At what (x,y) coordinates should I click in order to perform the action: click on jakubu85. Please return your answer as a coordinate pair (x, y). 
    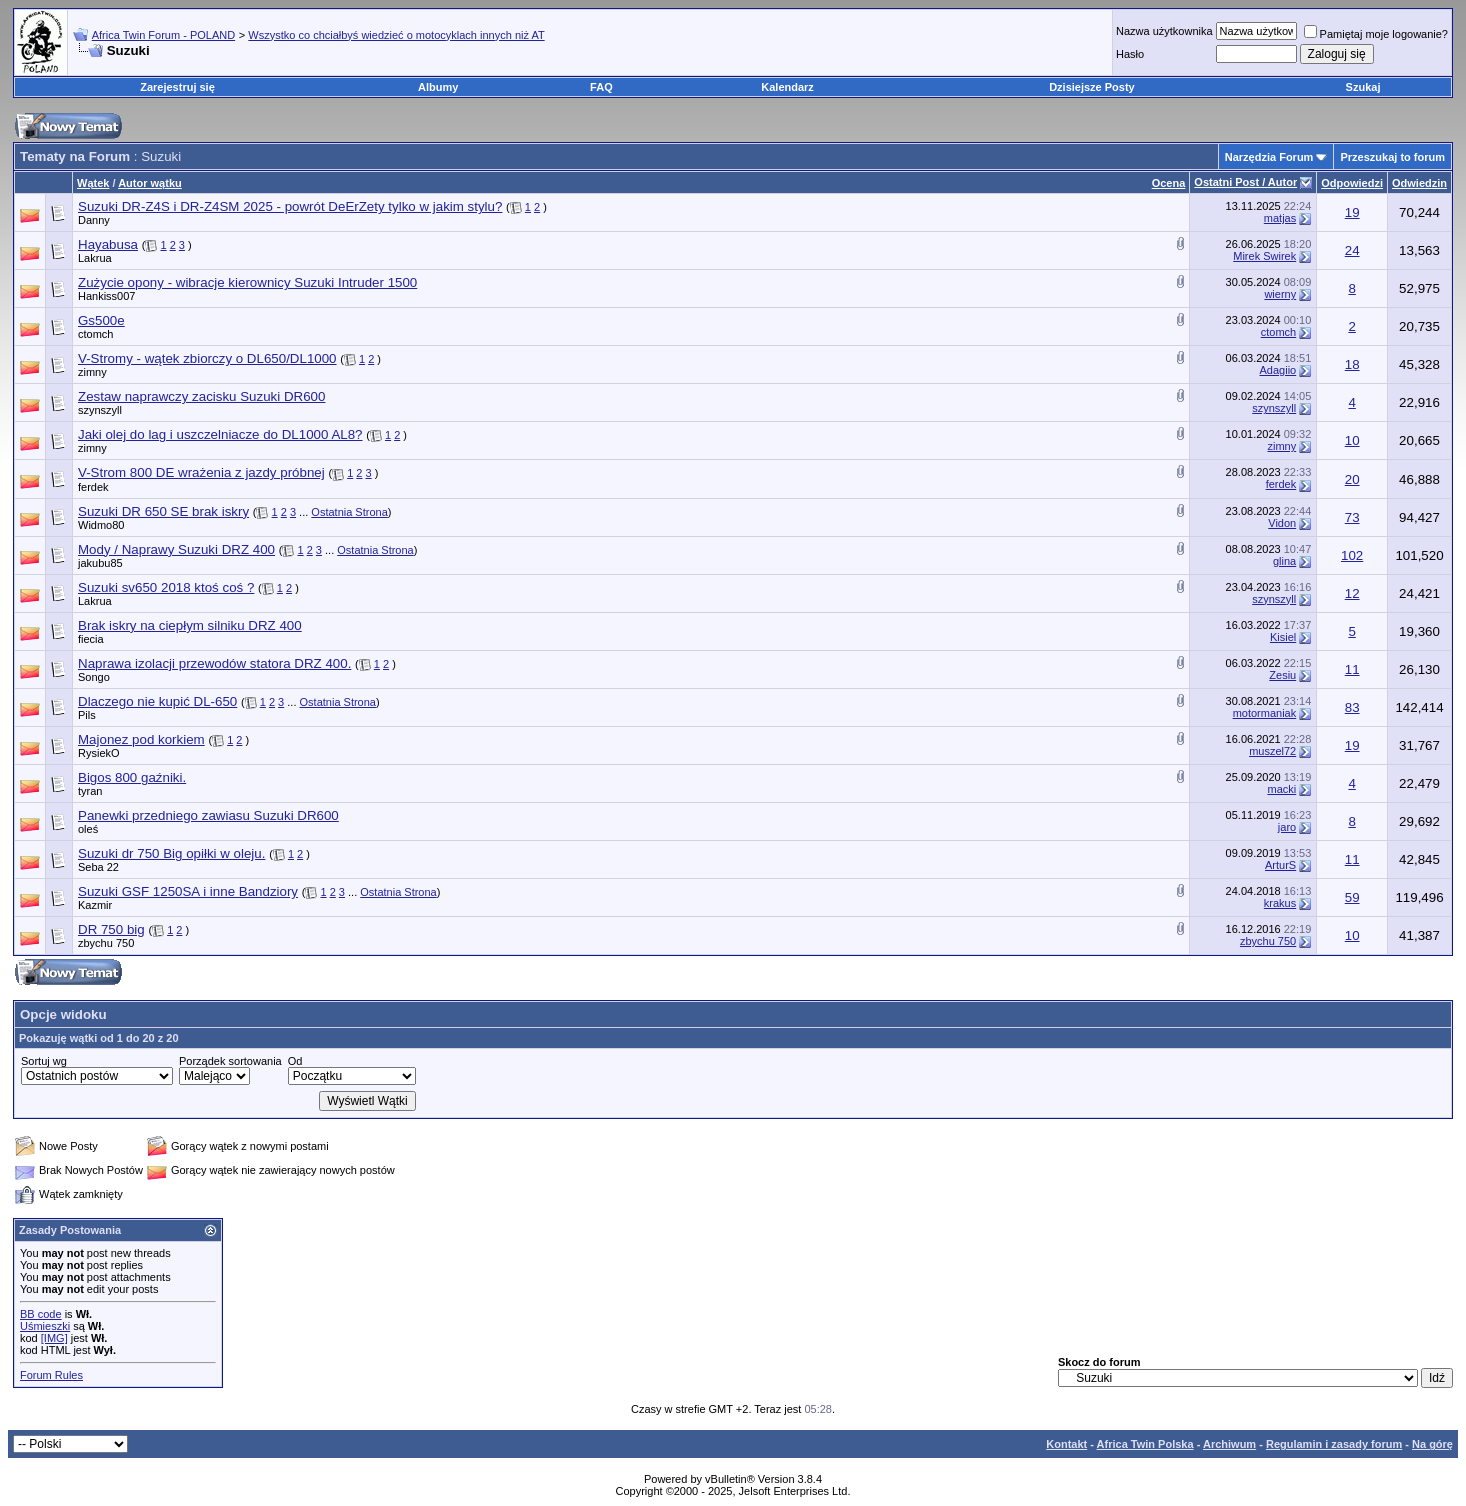
    Looking at the image, I should click on (100, 563).